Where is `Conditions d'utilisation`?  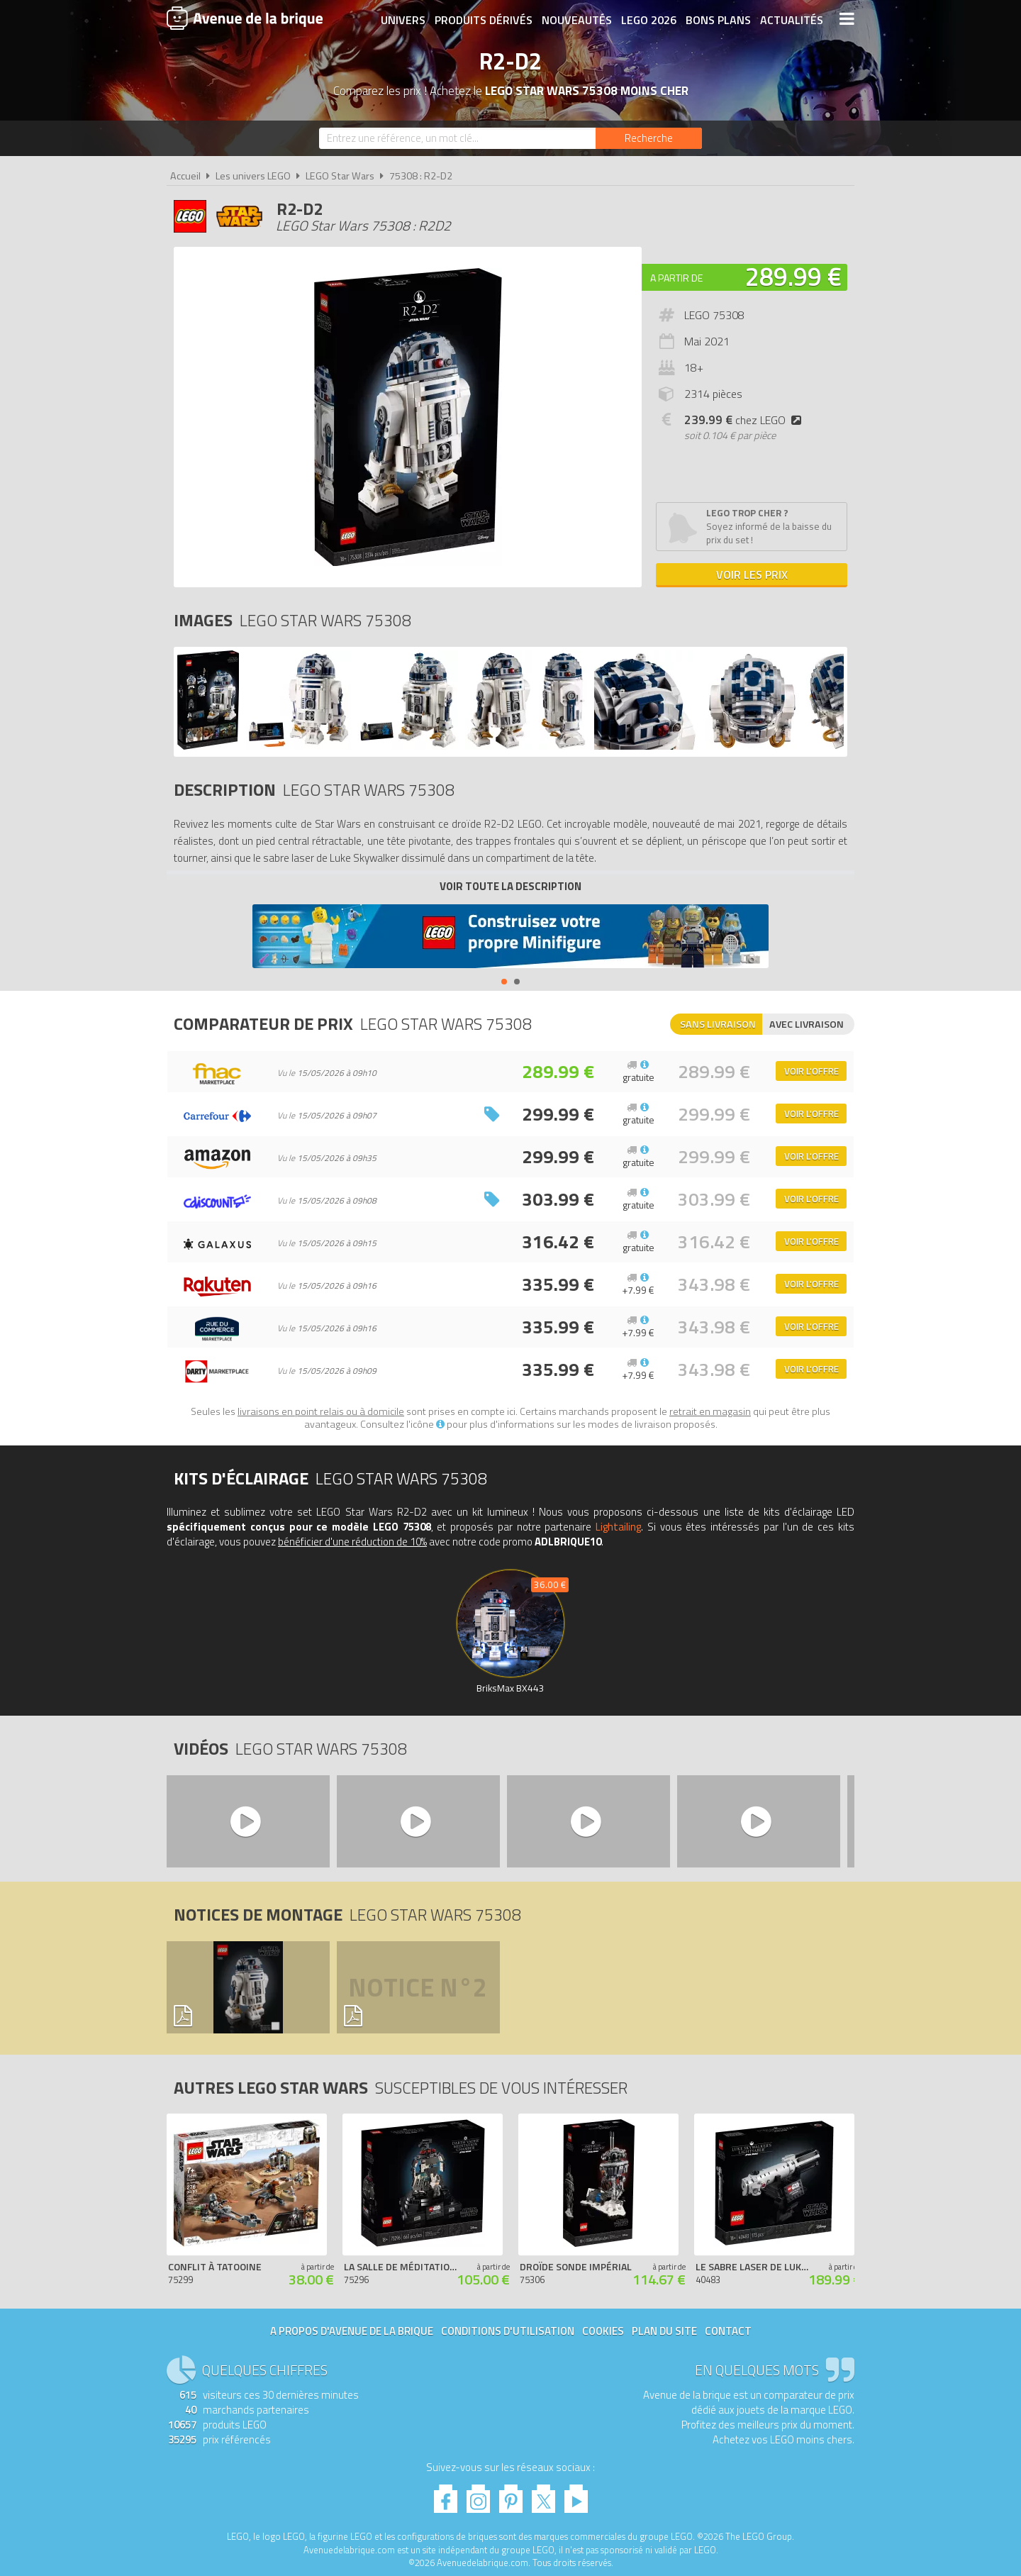
Conditions d'utilisation is located at coordinates (507, 2331).